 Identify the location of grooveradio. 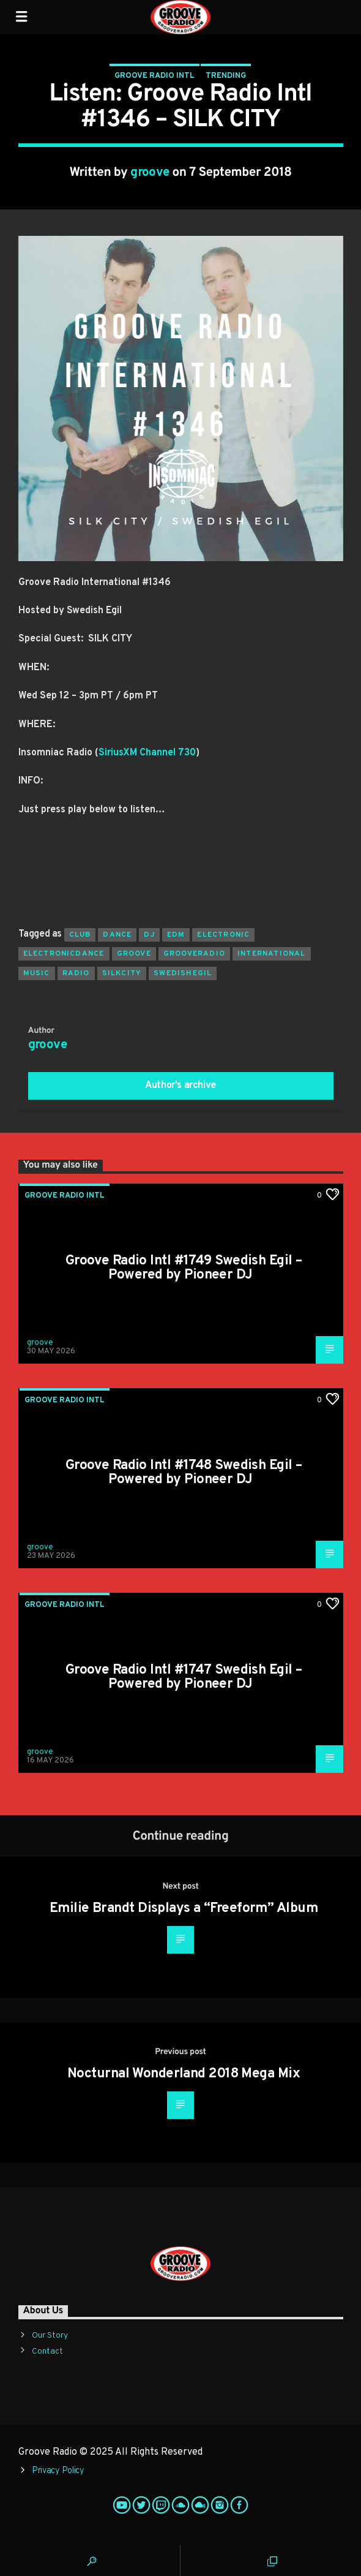
(194, 954).